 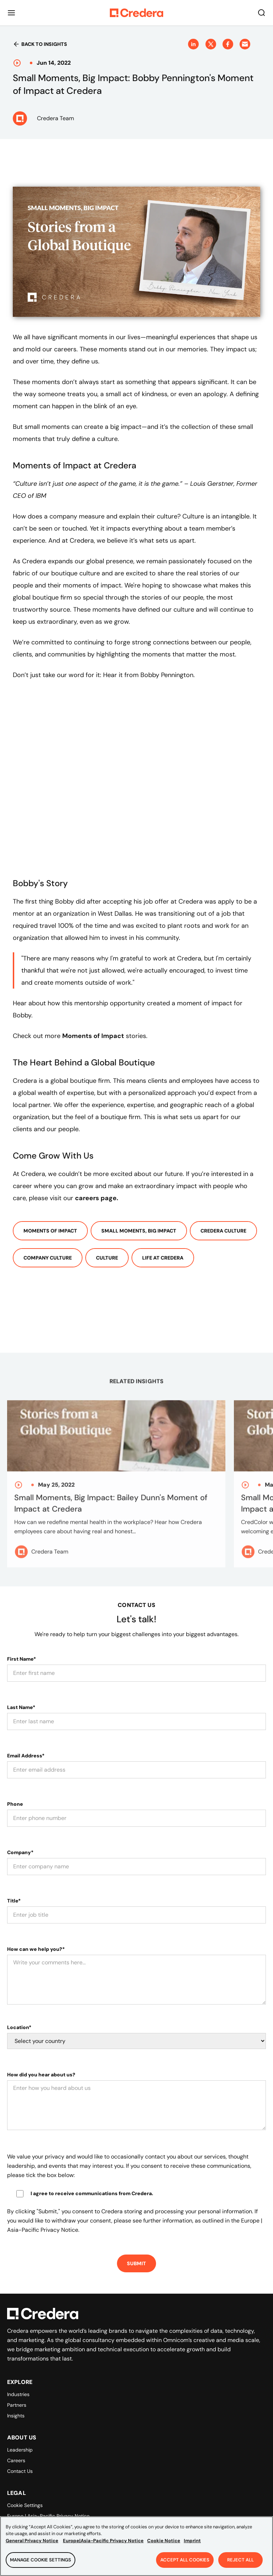 What do you see at coordinates (240, 2560) in the screenshot?
I see `Reject All` at bounding box center [240, 2560].